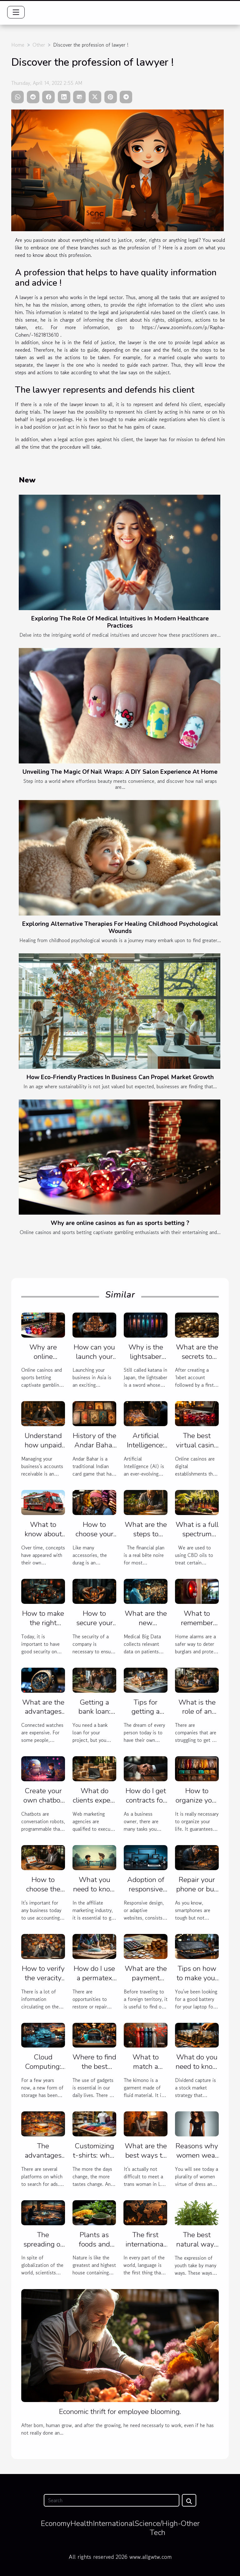 The width and height of the screenshot is (240, 2576). Describe the element at coordinates (145, 2244) in the screenshot. I see `The first international language` at that location.